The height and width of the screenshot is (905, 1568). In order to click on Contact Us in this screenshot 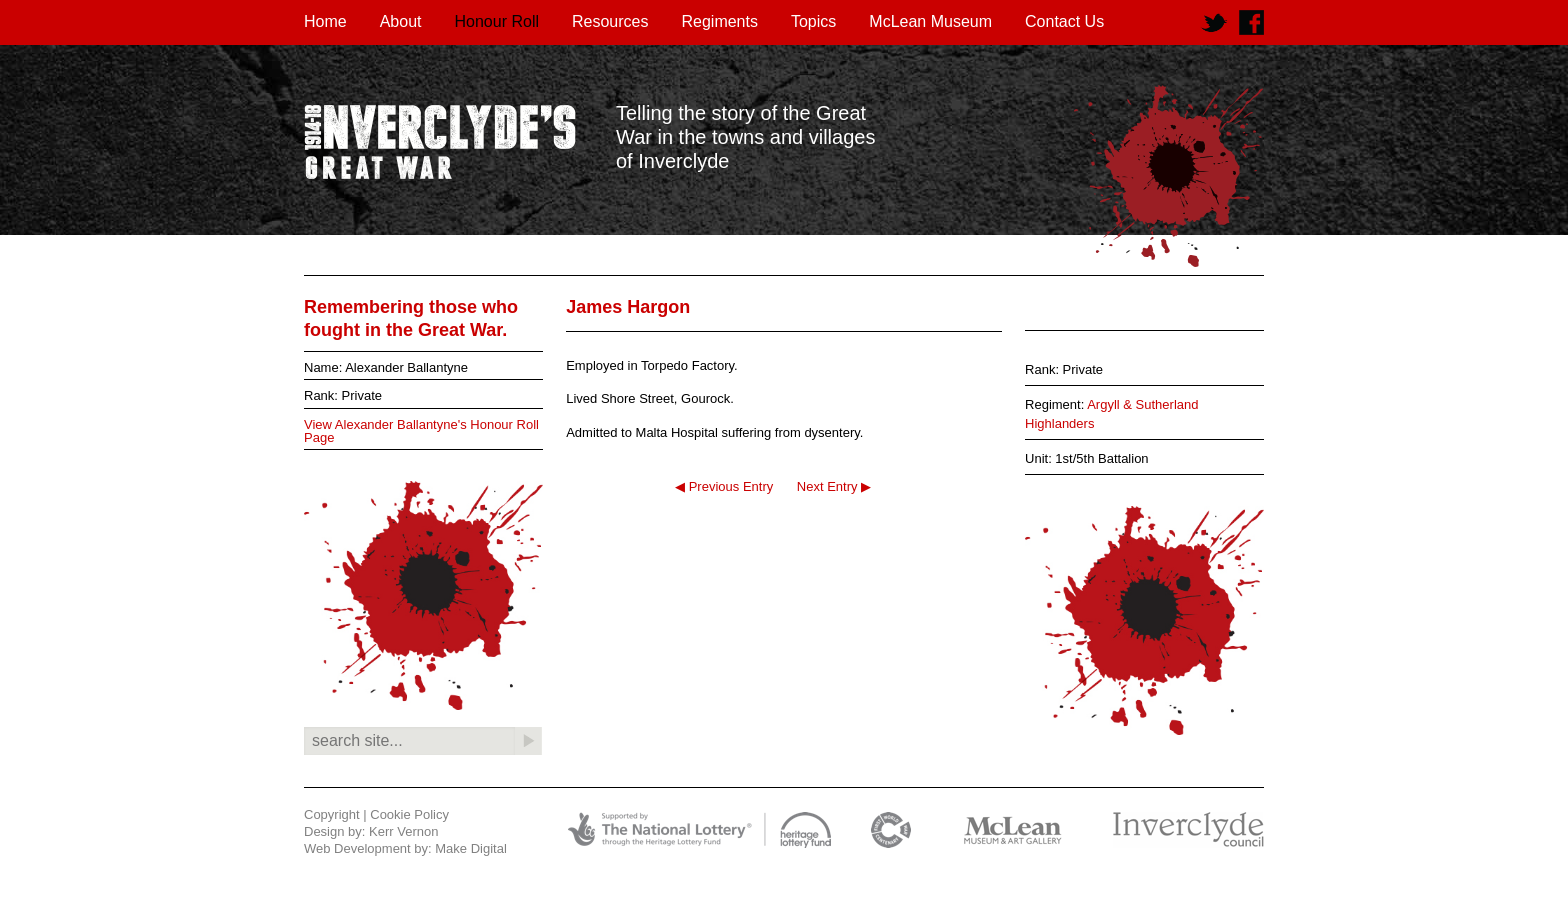, I will do `click(1064, 21)`.